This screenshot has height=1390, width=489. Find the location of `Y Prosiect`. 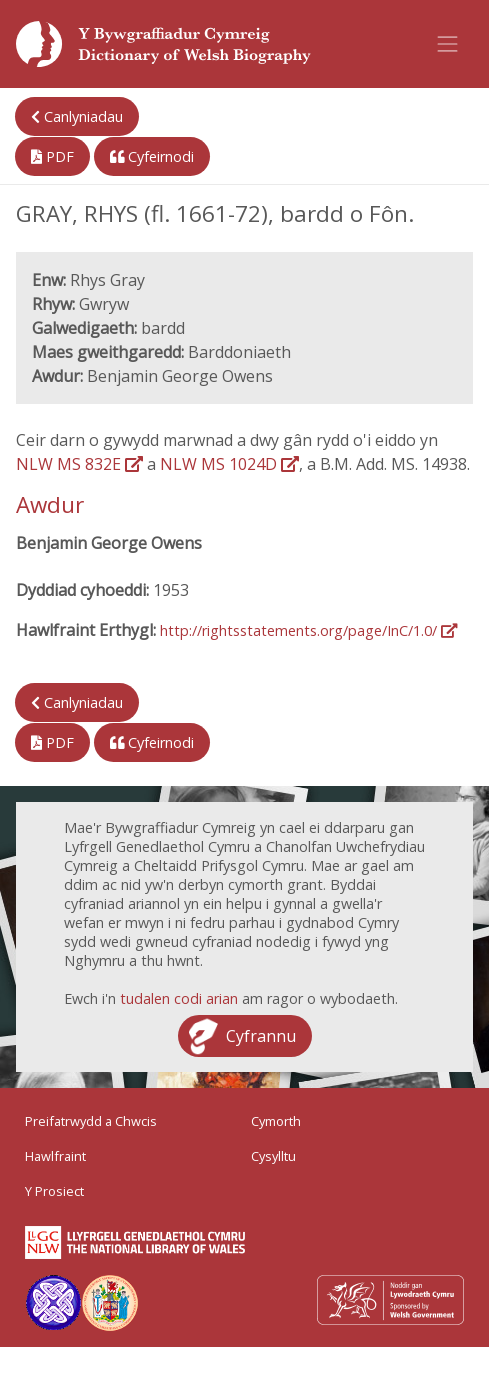

Y Prosiect is located at coordinates (54, 1191).